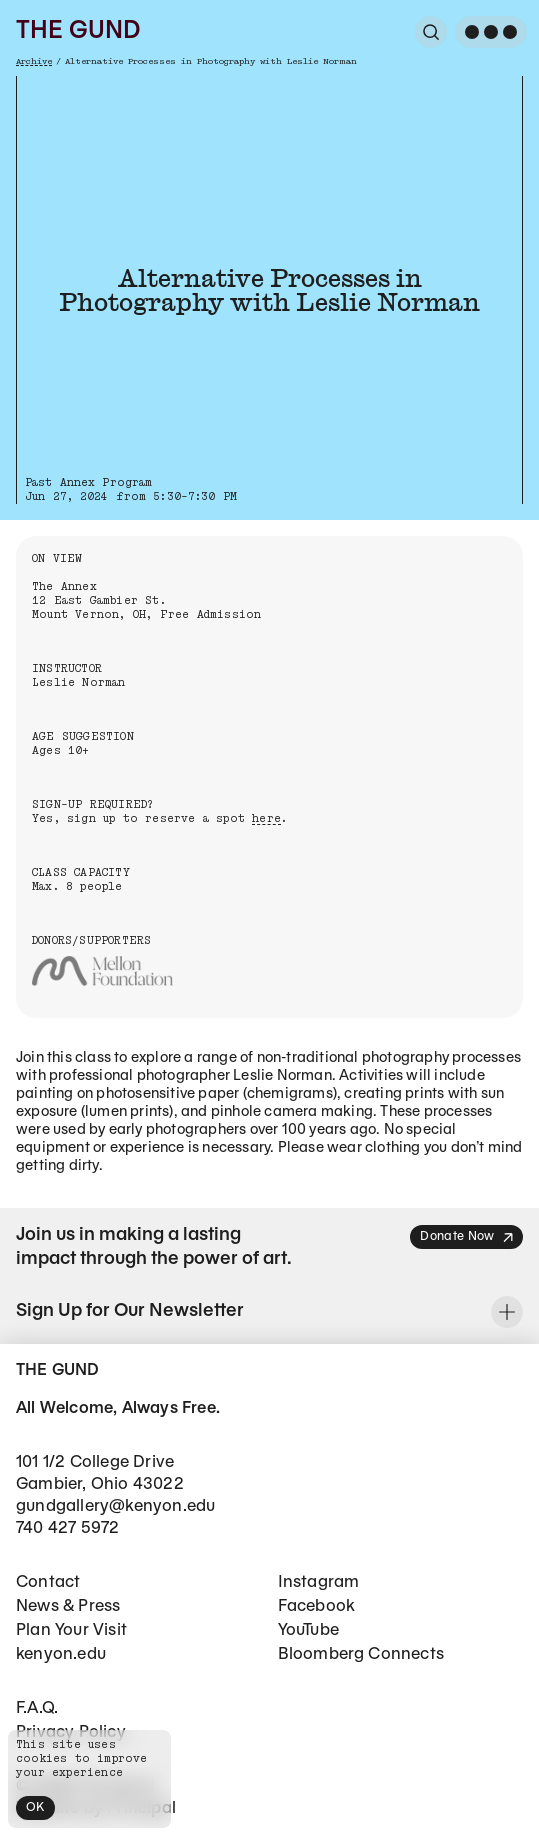  I want to click on 740 427 5972, so click(67, 1528).